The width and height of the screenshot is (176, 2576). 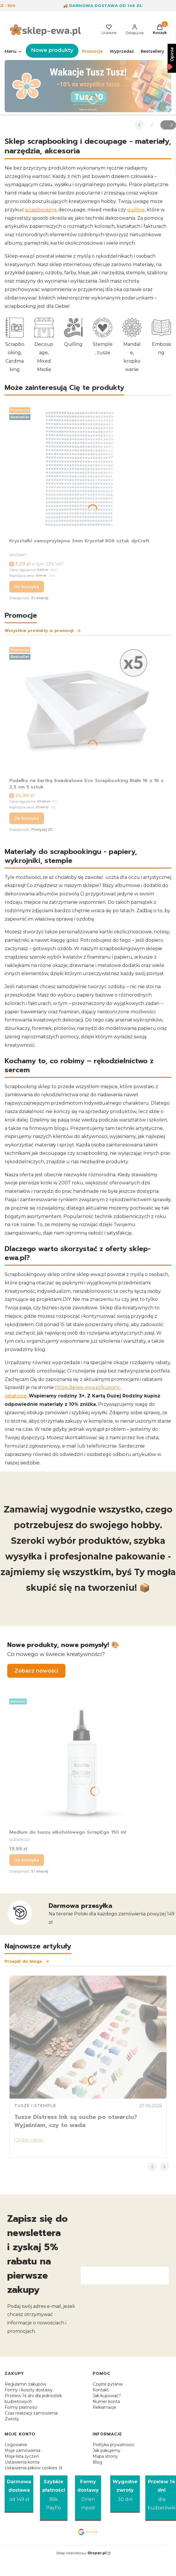 What do you see at coordinates (105, 2456) in the screenshot?
I see `Mapa strony` at bounding box center [105, 2456].